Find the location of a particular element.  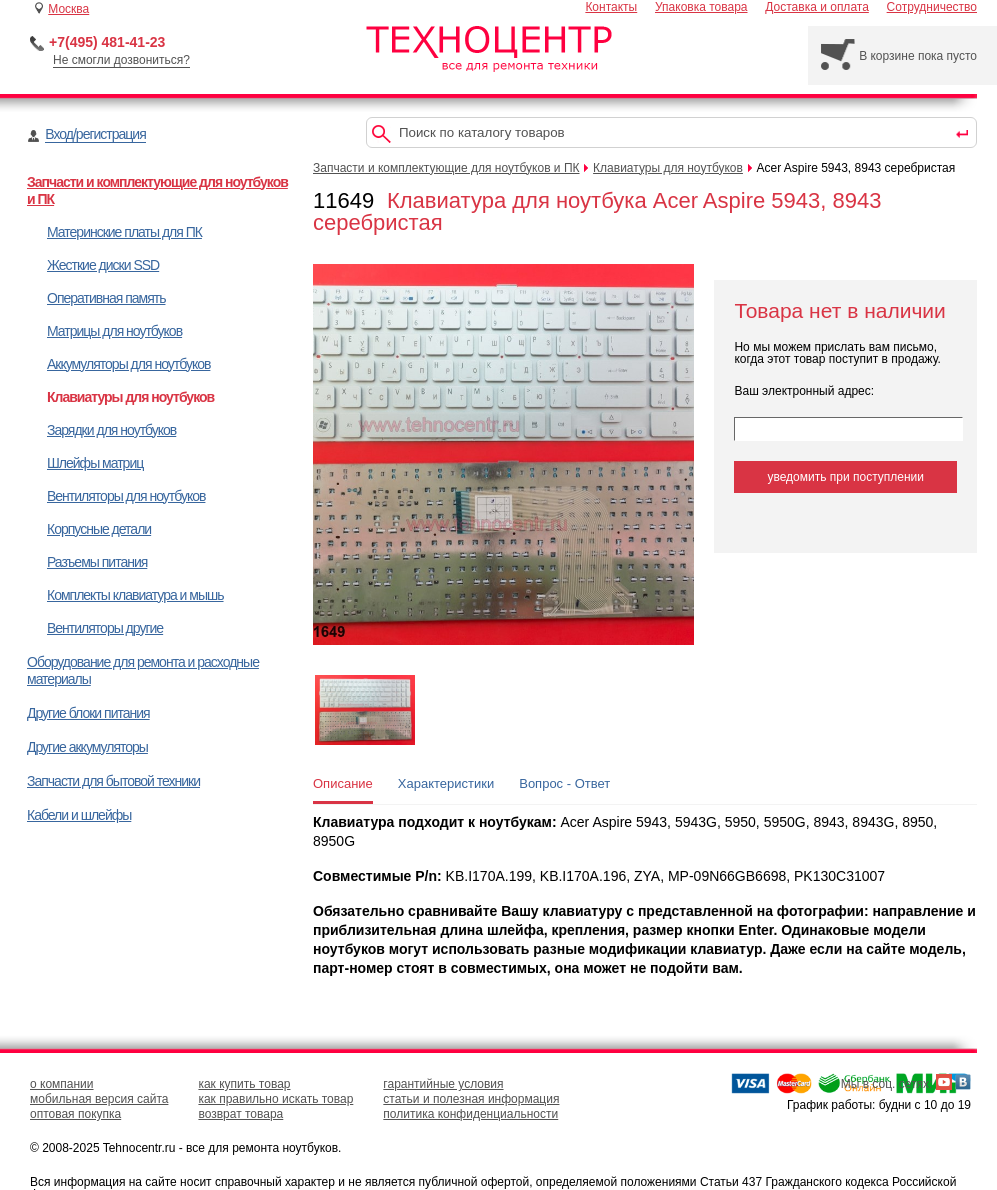

Вопрос - Ответ is located at coordinates (564, 783).